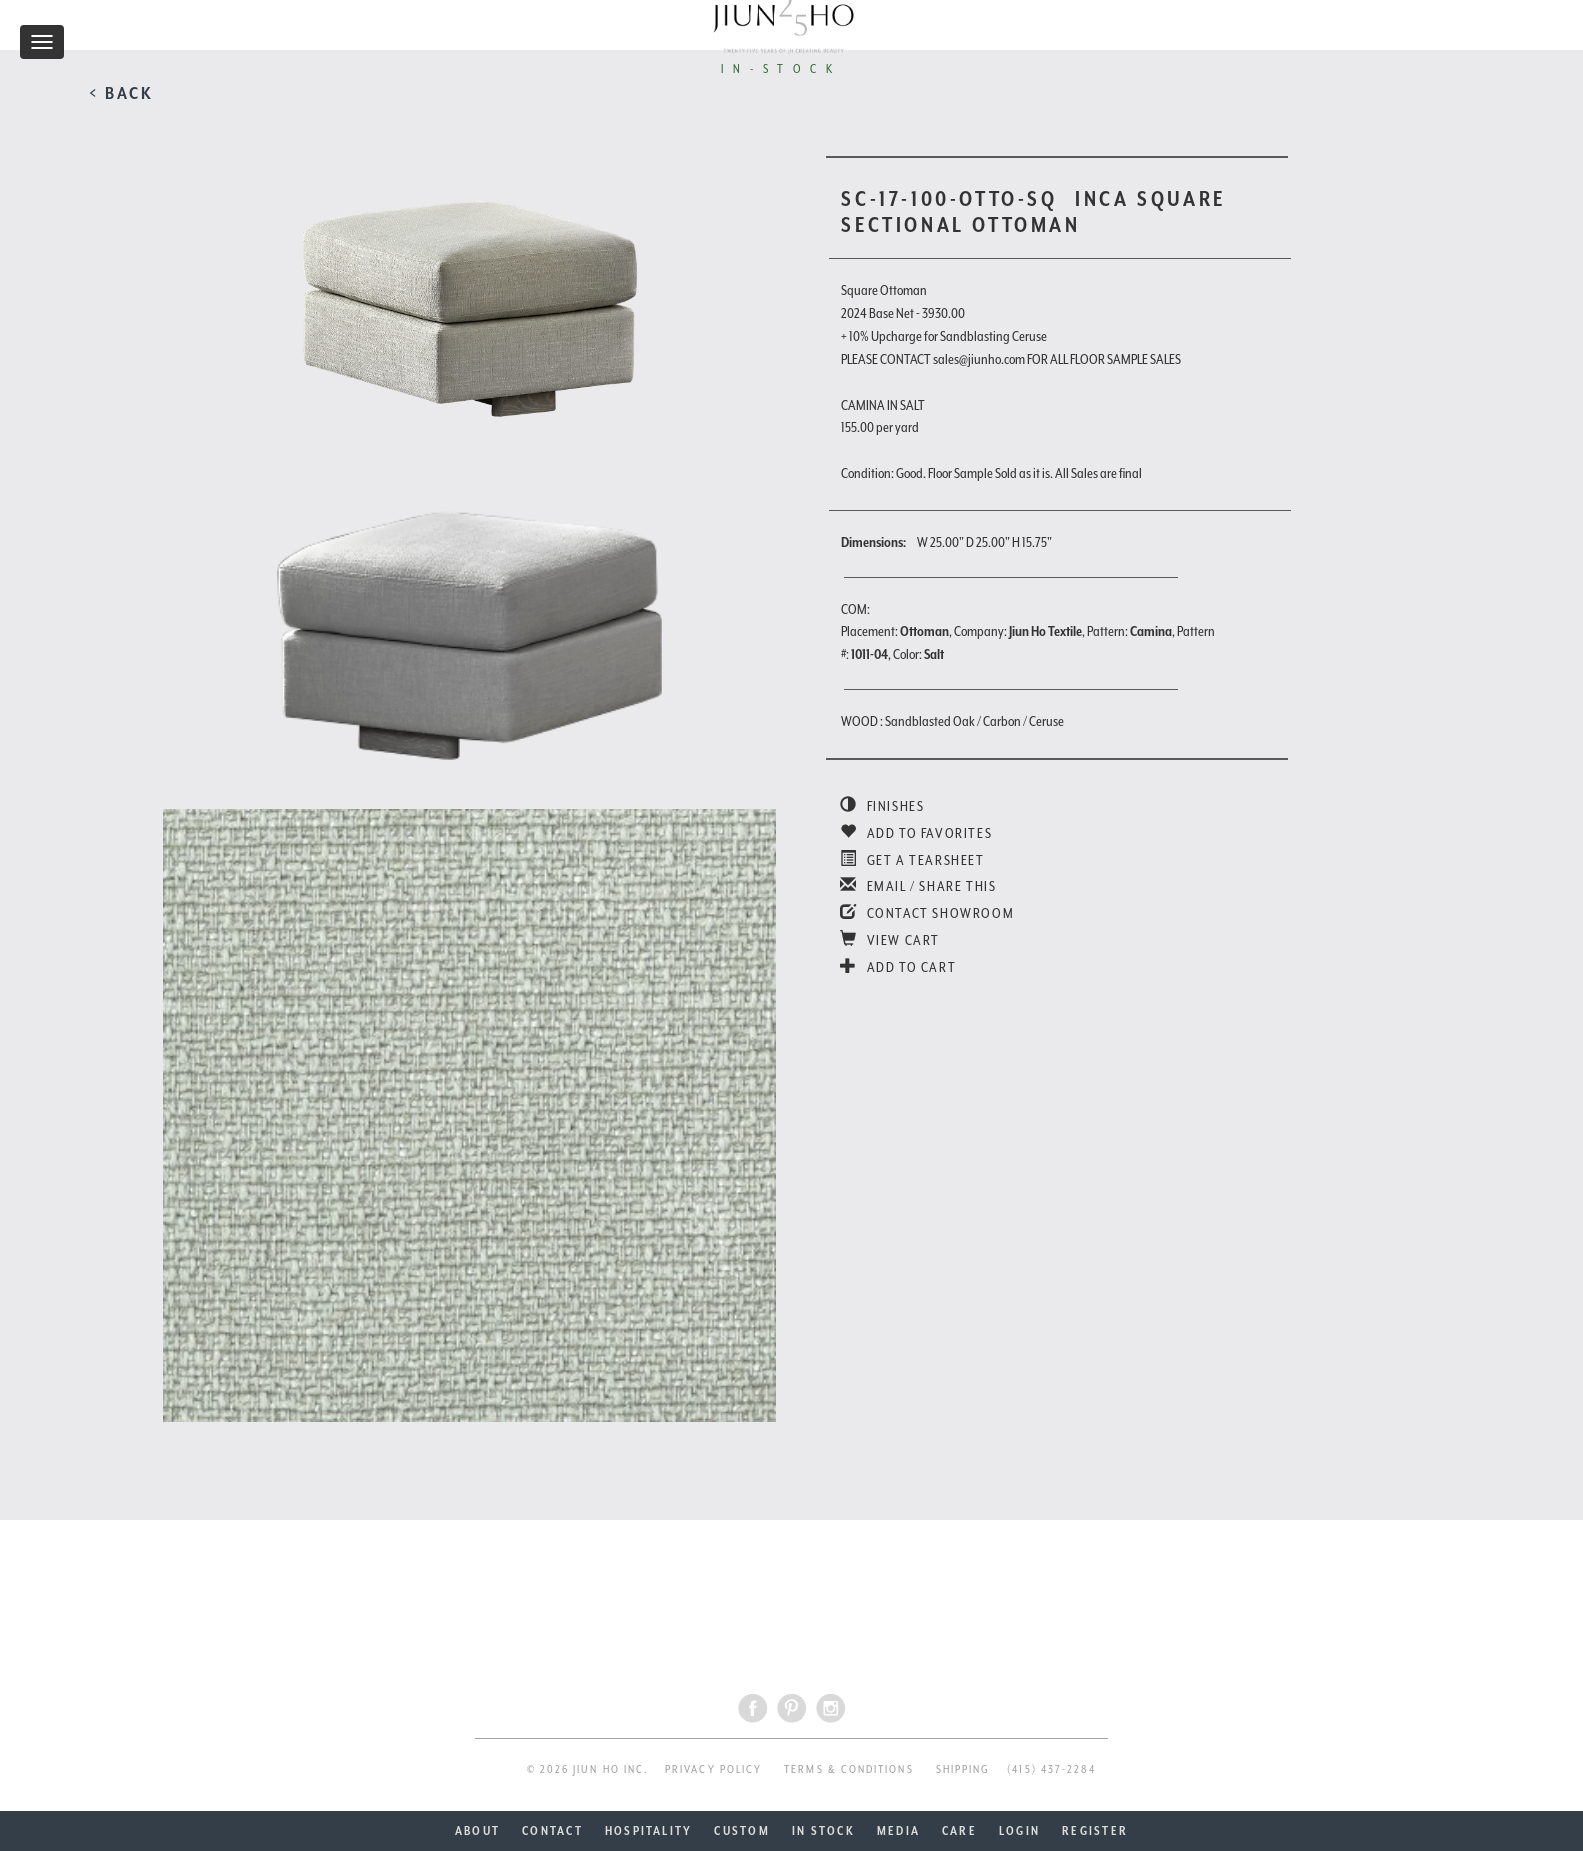 The width and height of the screenshot is (1583, 1851). I want to click on TERMS & CONDITIONS, so click(848, 1769).